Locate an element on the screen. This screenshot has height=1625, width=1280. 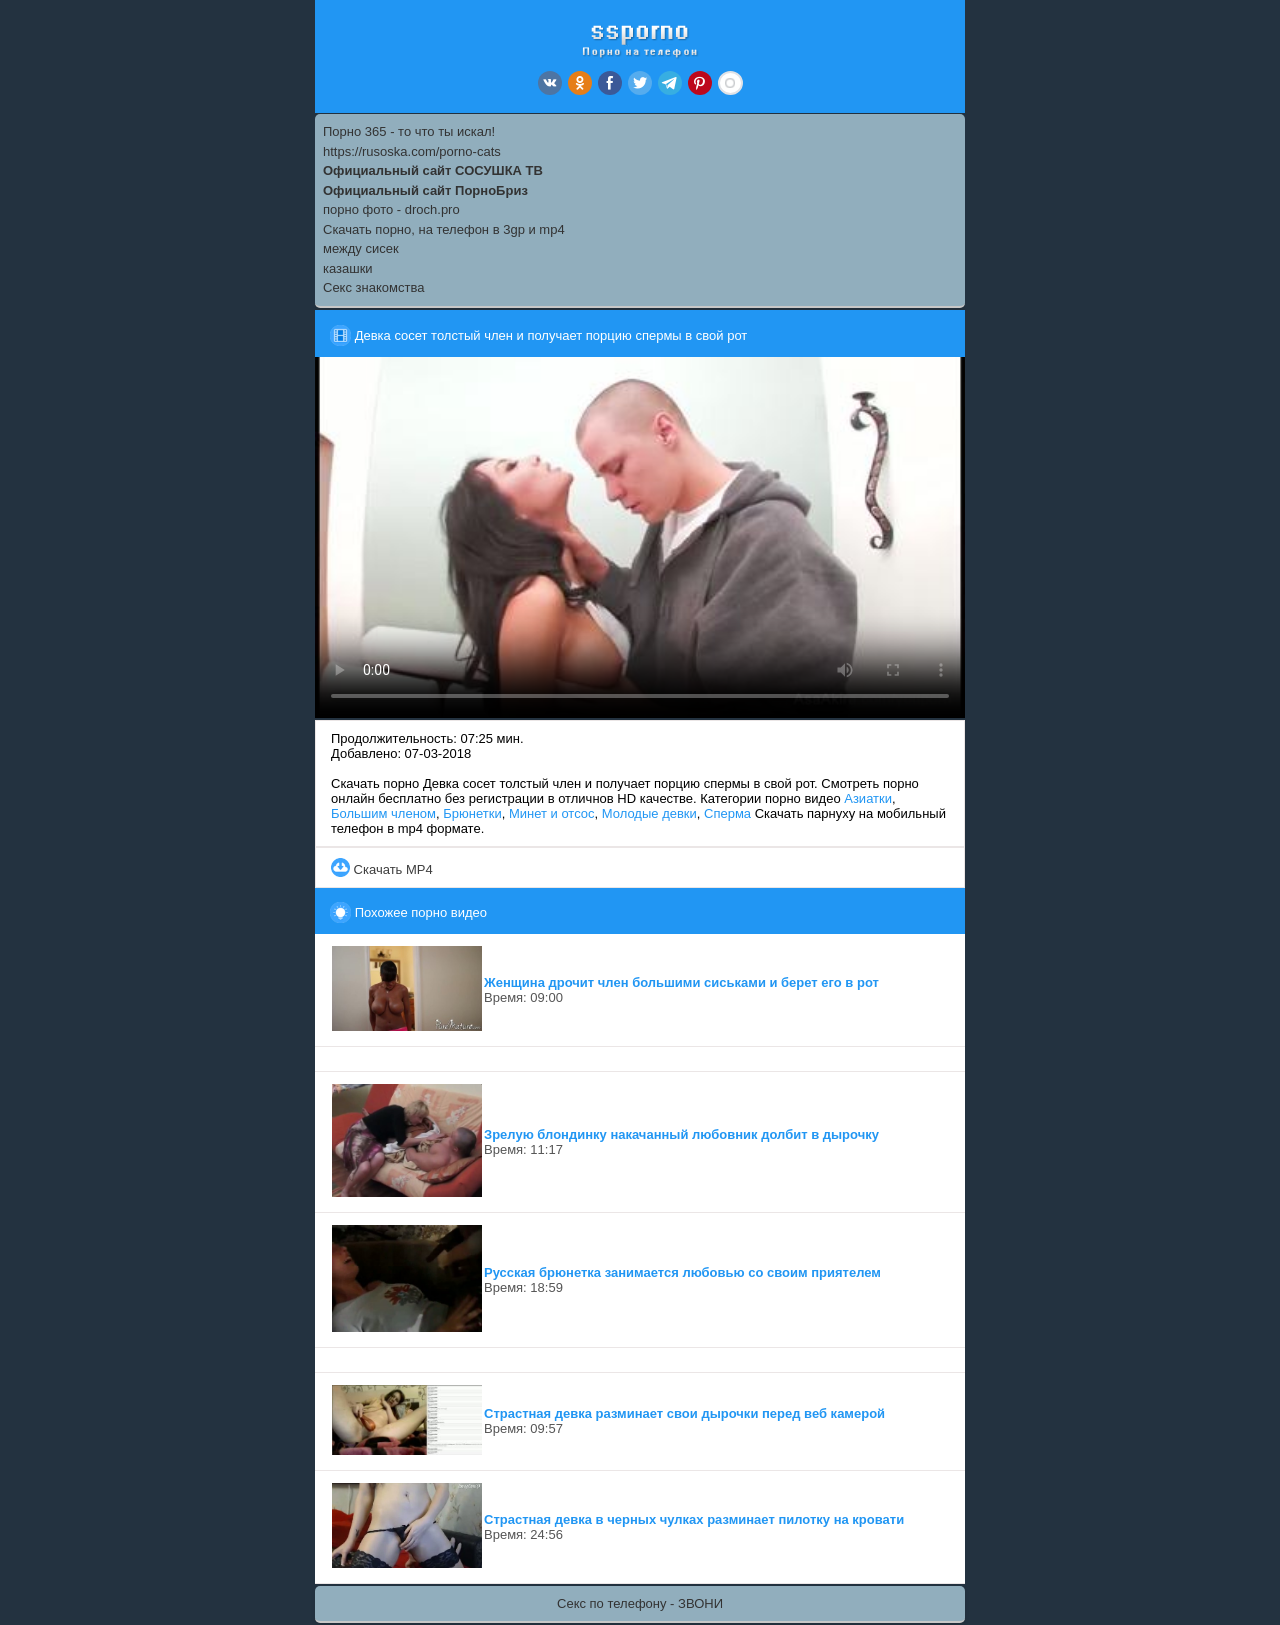
между сисек is located at coordinates (361, 248).